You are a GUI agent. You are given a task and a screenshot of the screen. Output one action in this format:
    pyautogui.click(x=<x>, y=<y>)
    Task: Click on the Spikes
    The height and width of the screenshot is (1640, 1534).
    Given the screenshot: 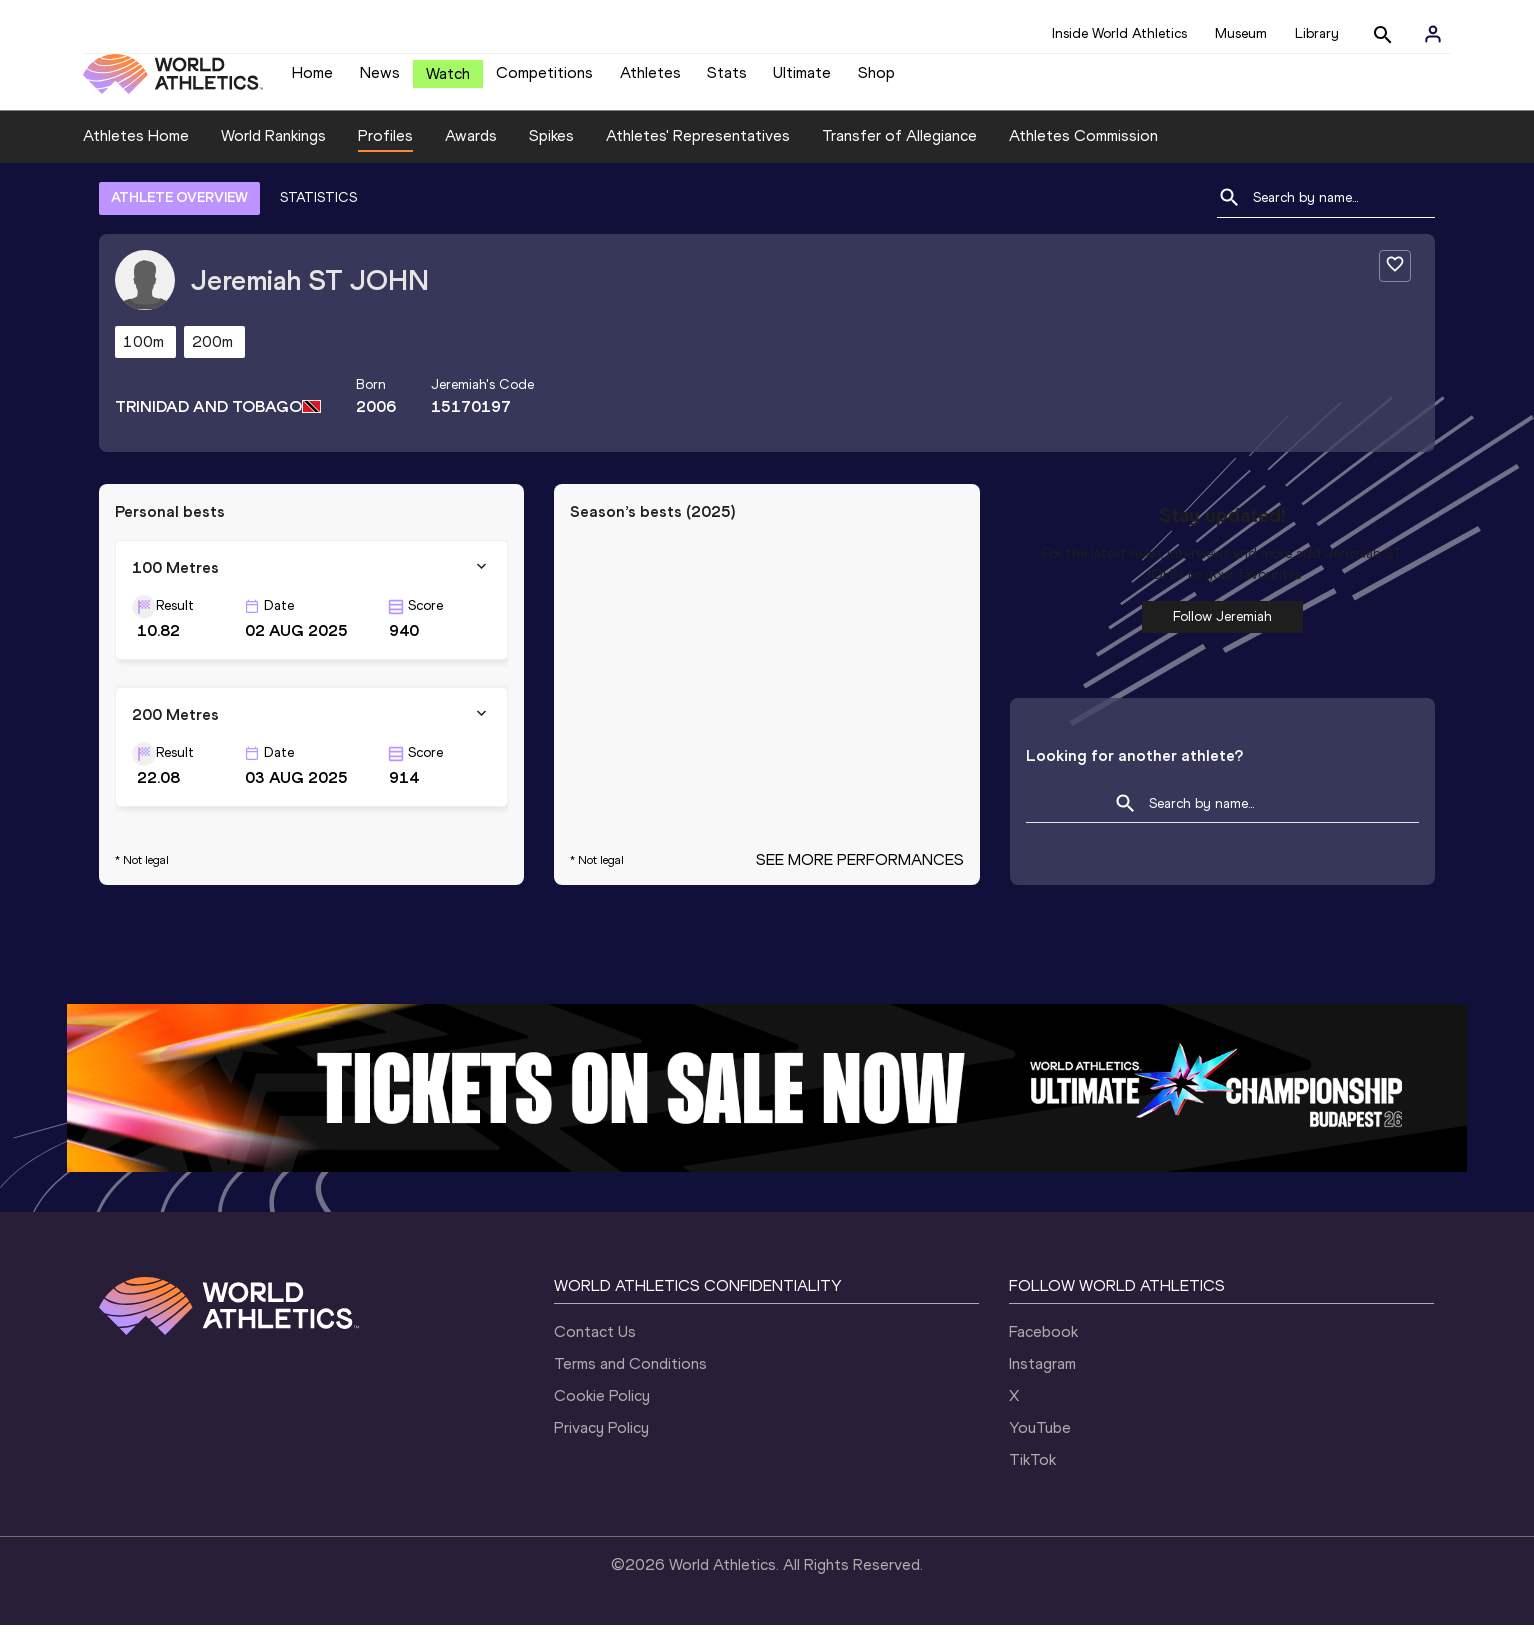 What is the action you would take?
    pyautogui.click(x=551, y=150)
    